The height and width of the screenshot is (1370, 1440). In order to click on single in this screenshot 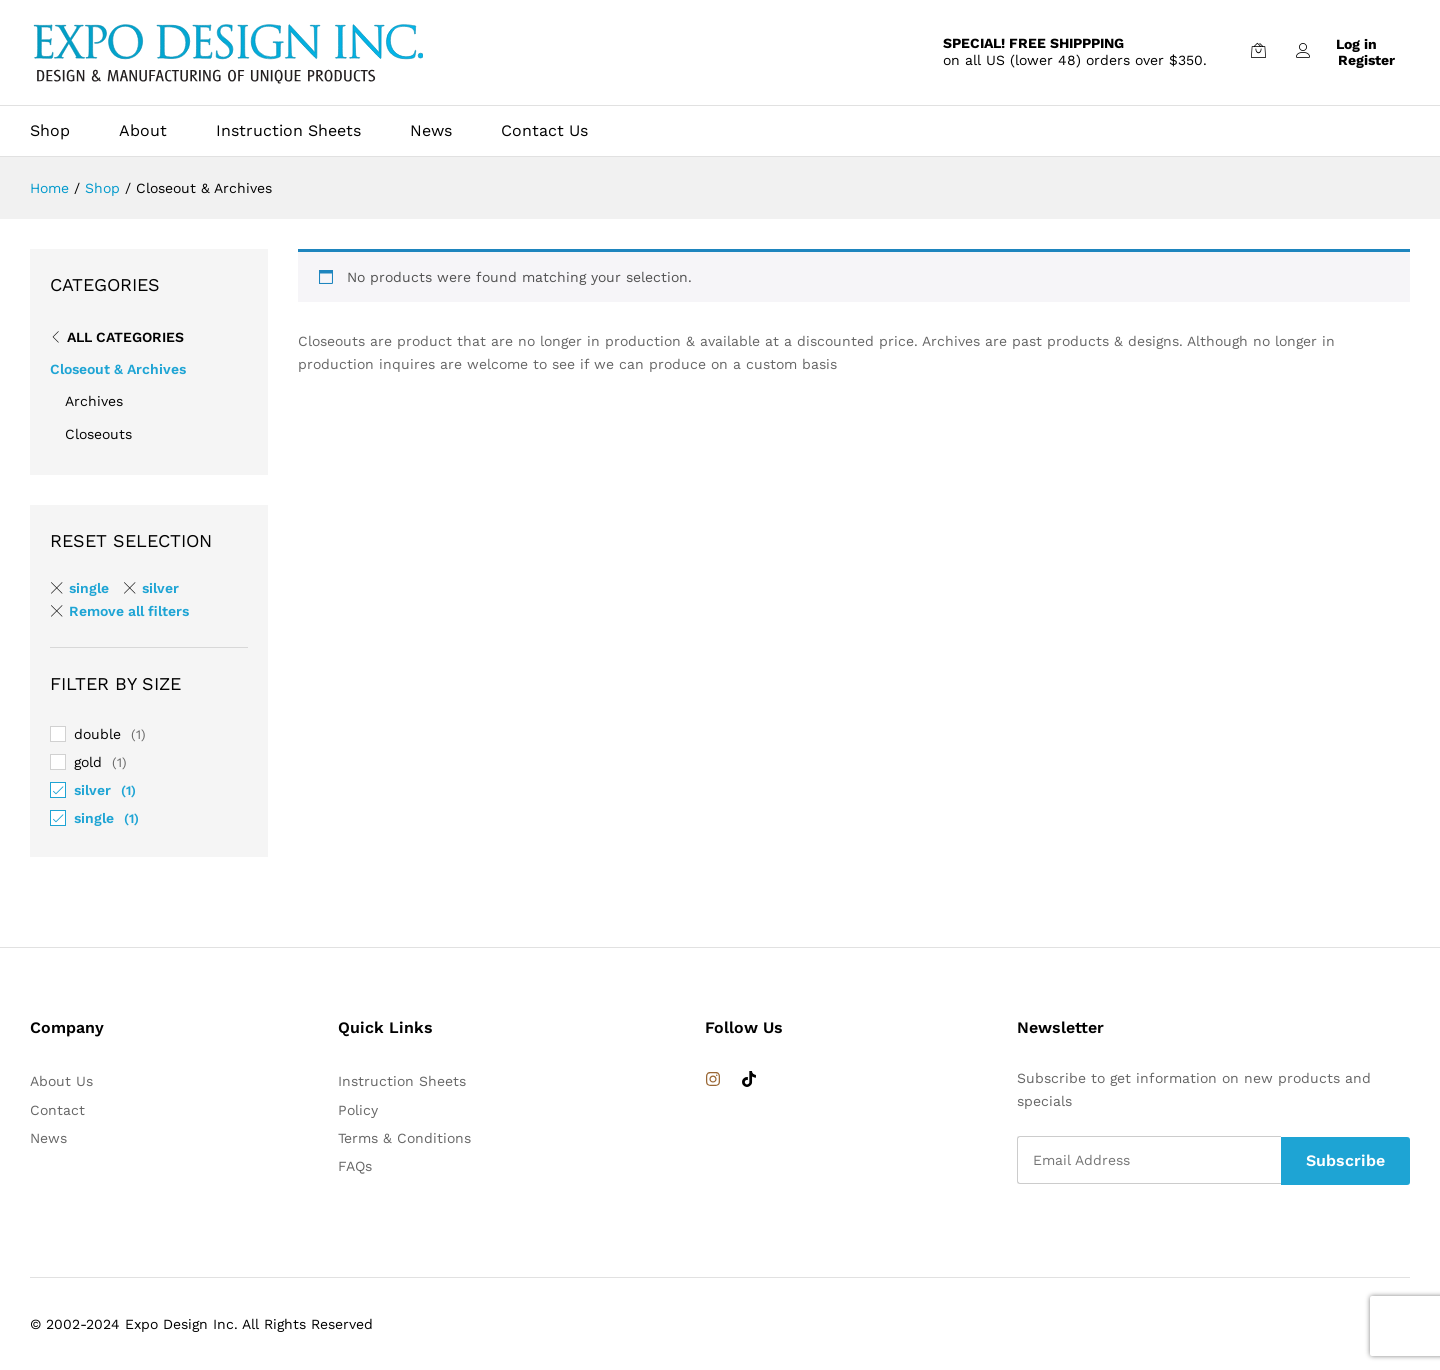, I will do `click(94, 818)`.